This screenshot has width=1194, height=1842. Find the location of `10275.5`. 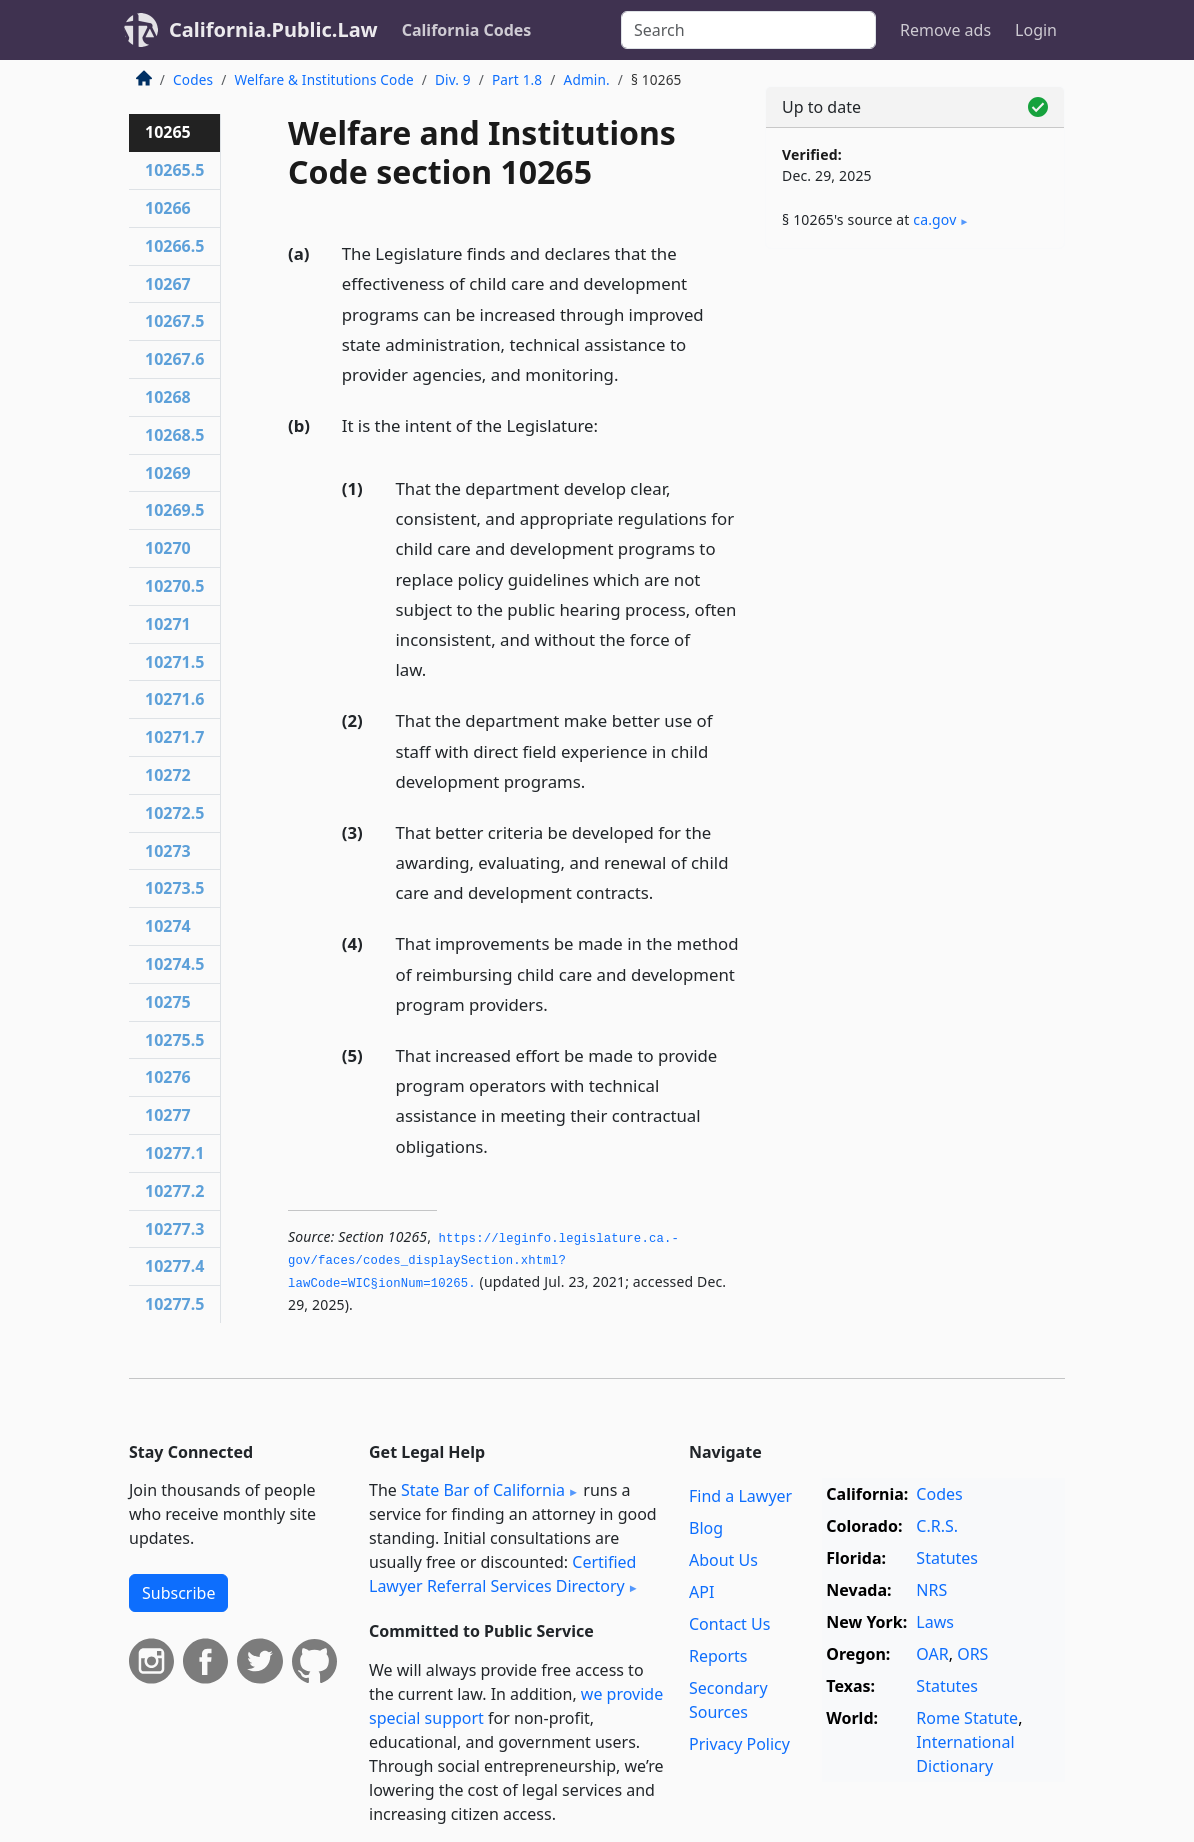

10275.5 is located at coordinates (174, 1040).